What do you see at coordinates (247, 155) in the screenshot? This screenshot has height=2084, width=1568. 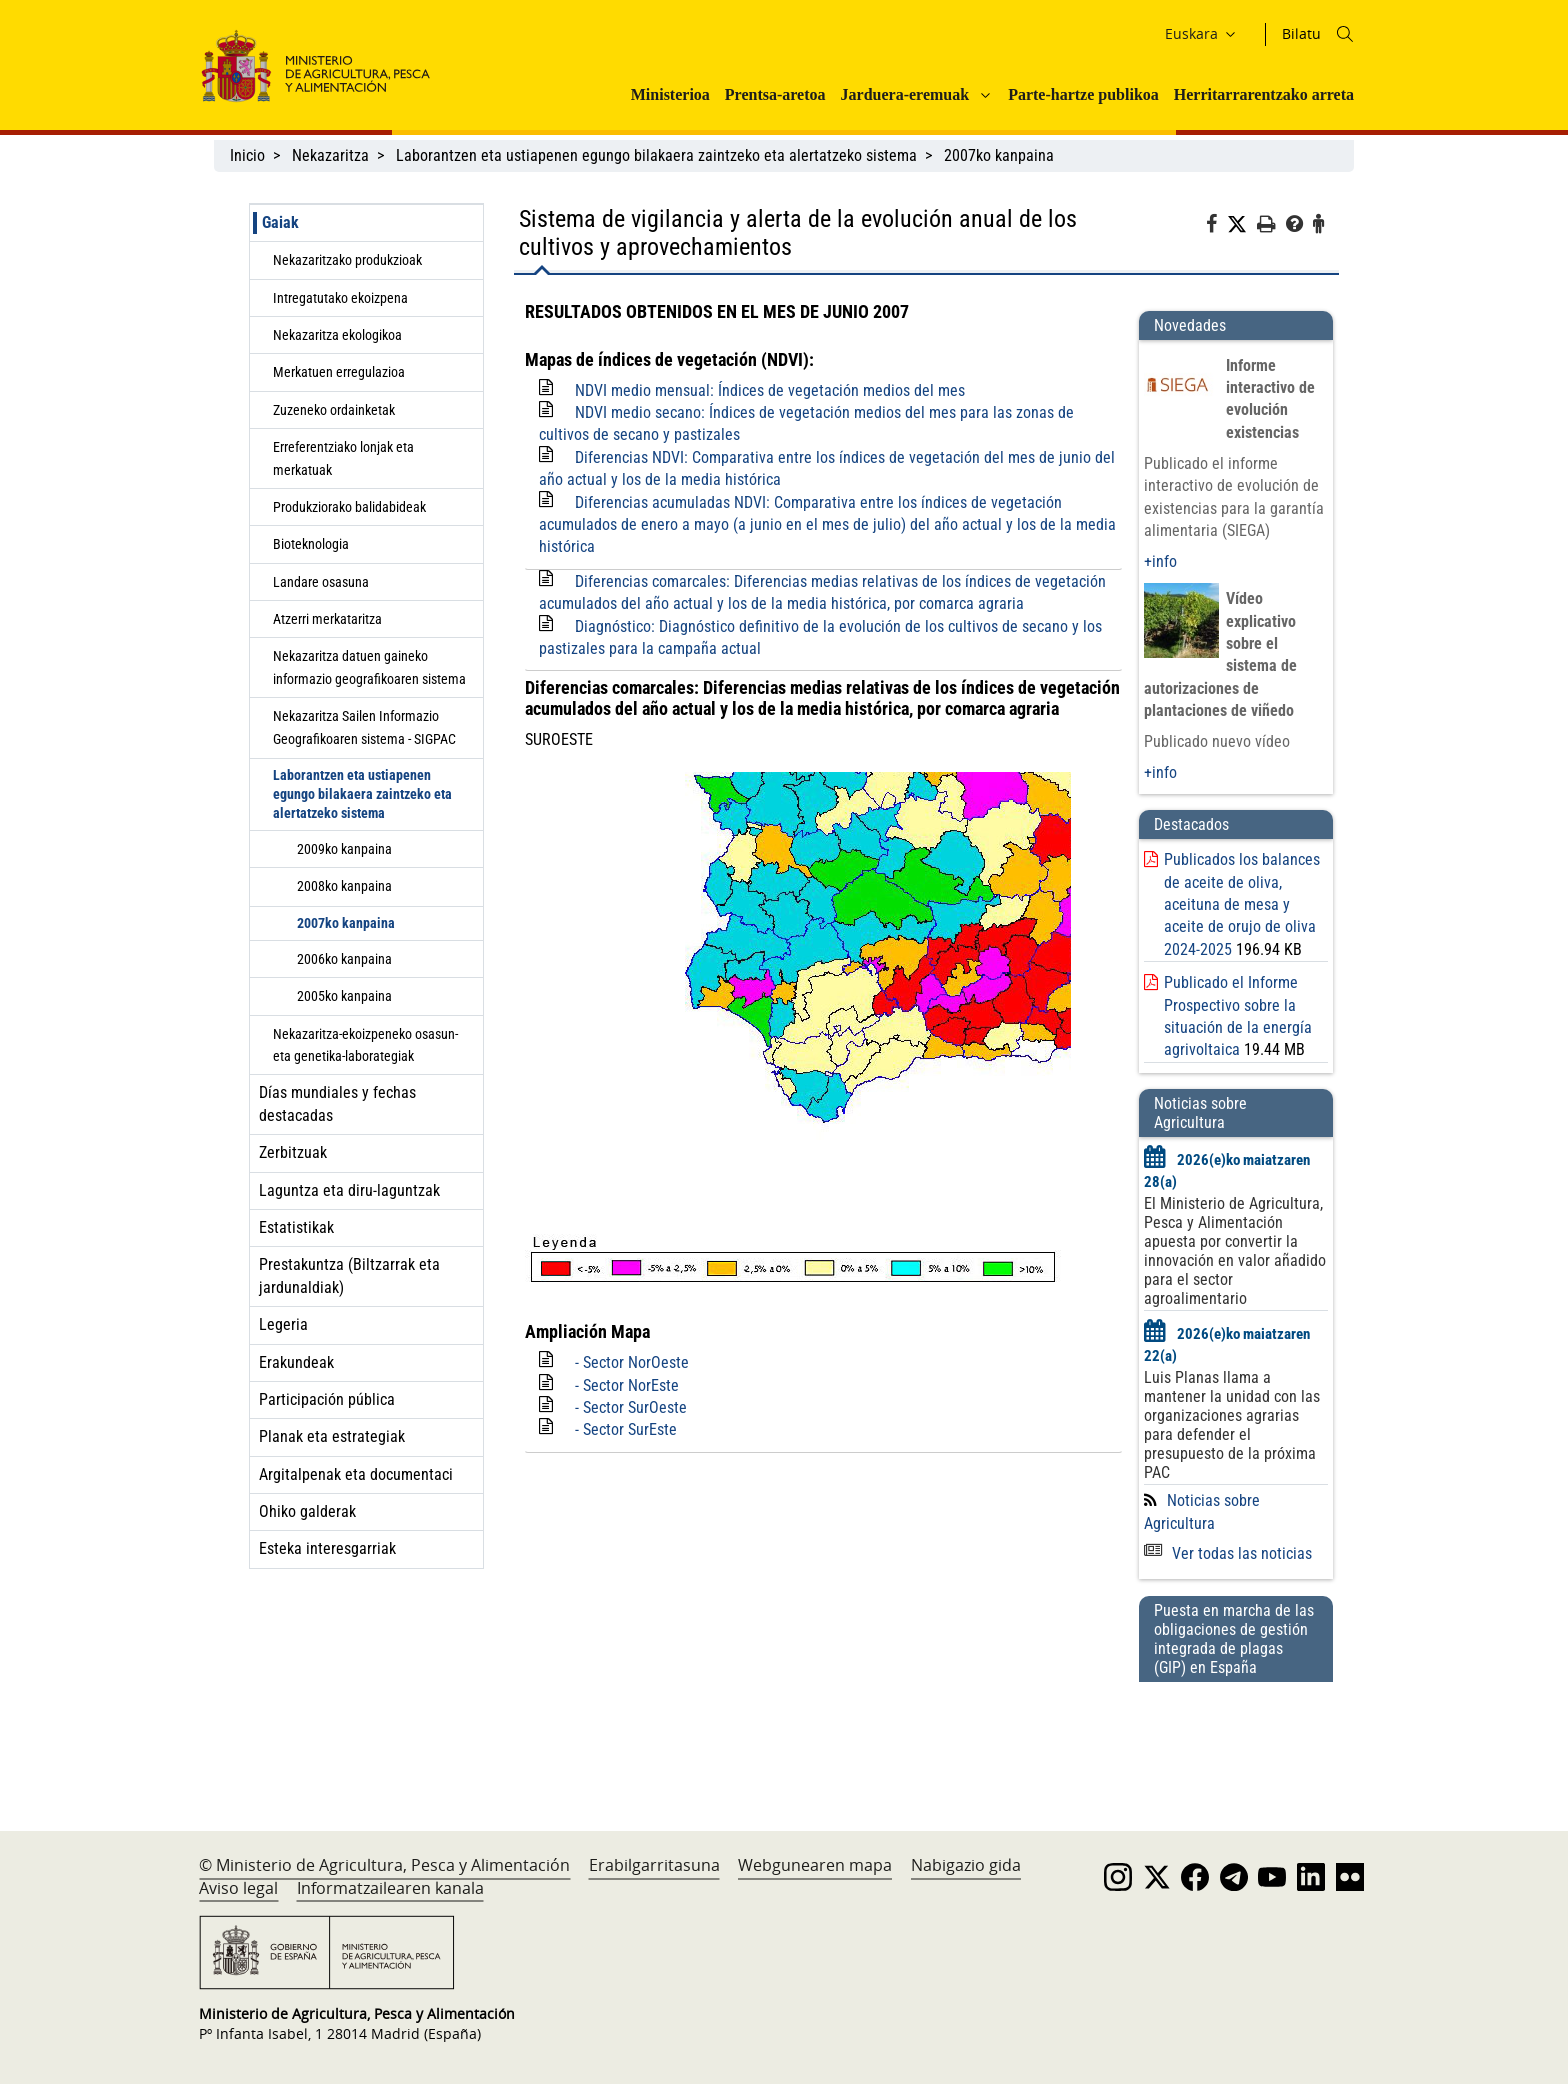 I see `Inicio` at bounding box center [247, 155].